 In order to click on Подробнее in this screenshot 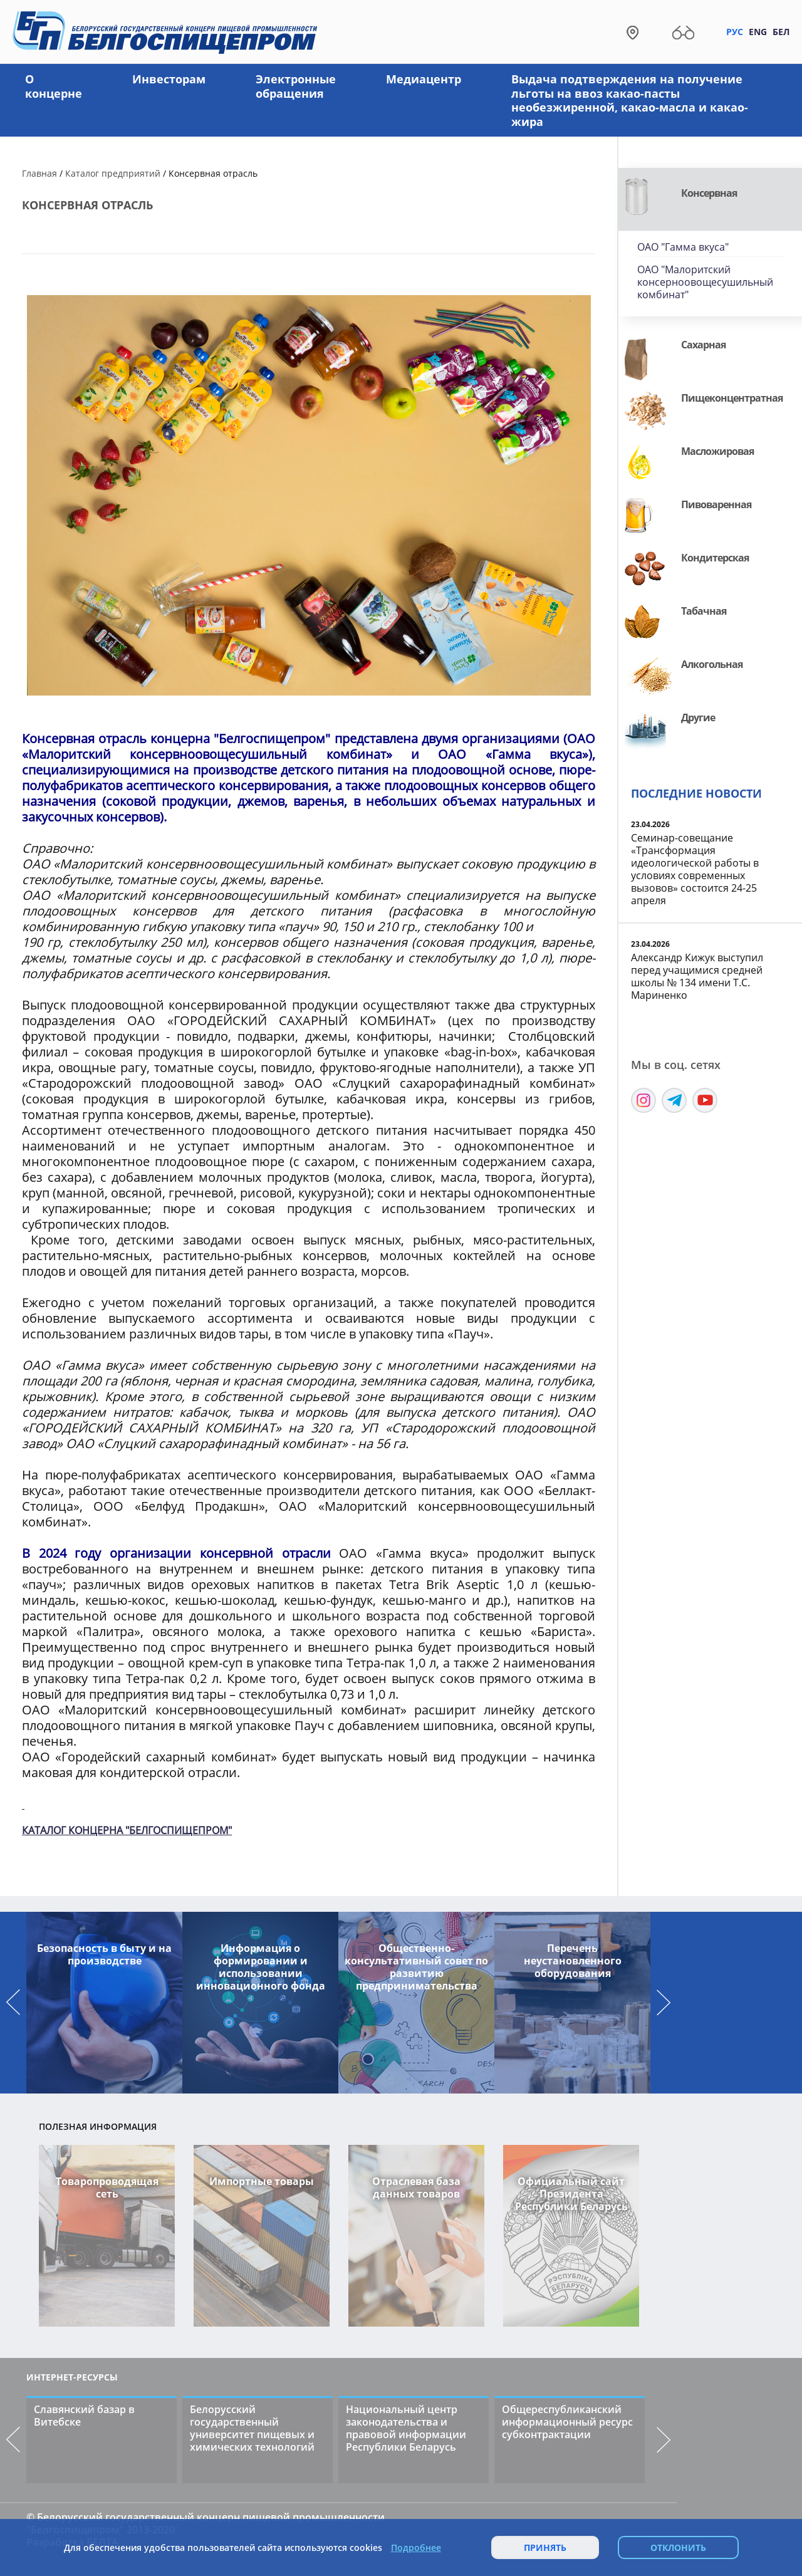, I will do `click(416, 2547)`.